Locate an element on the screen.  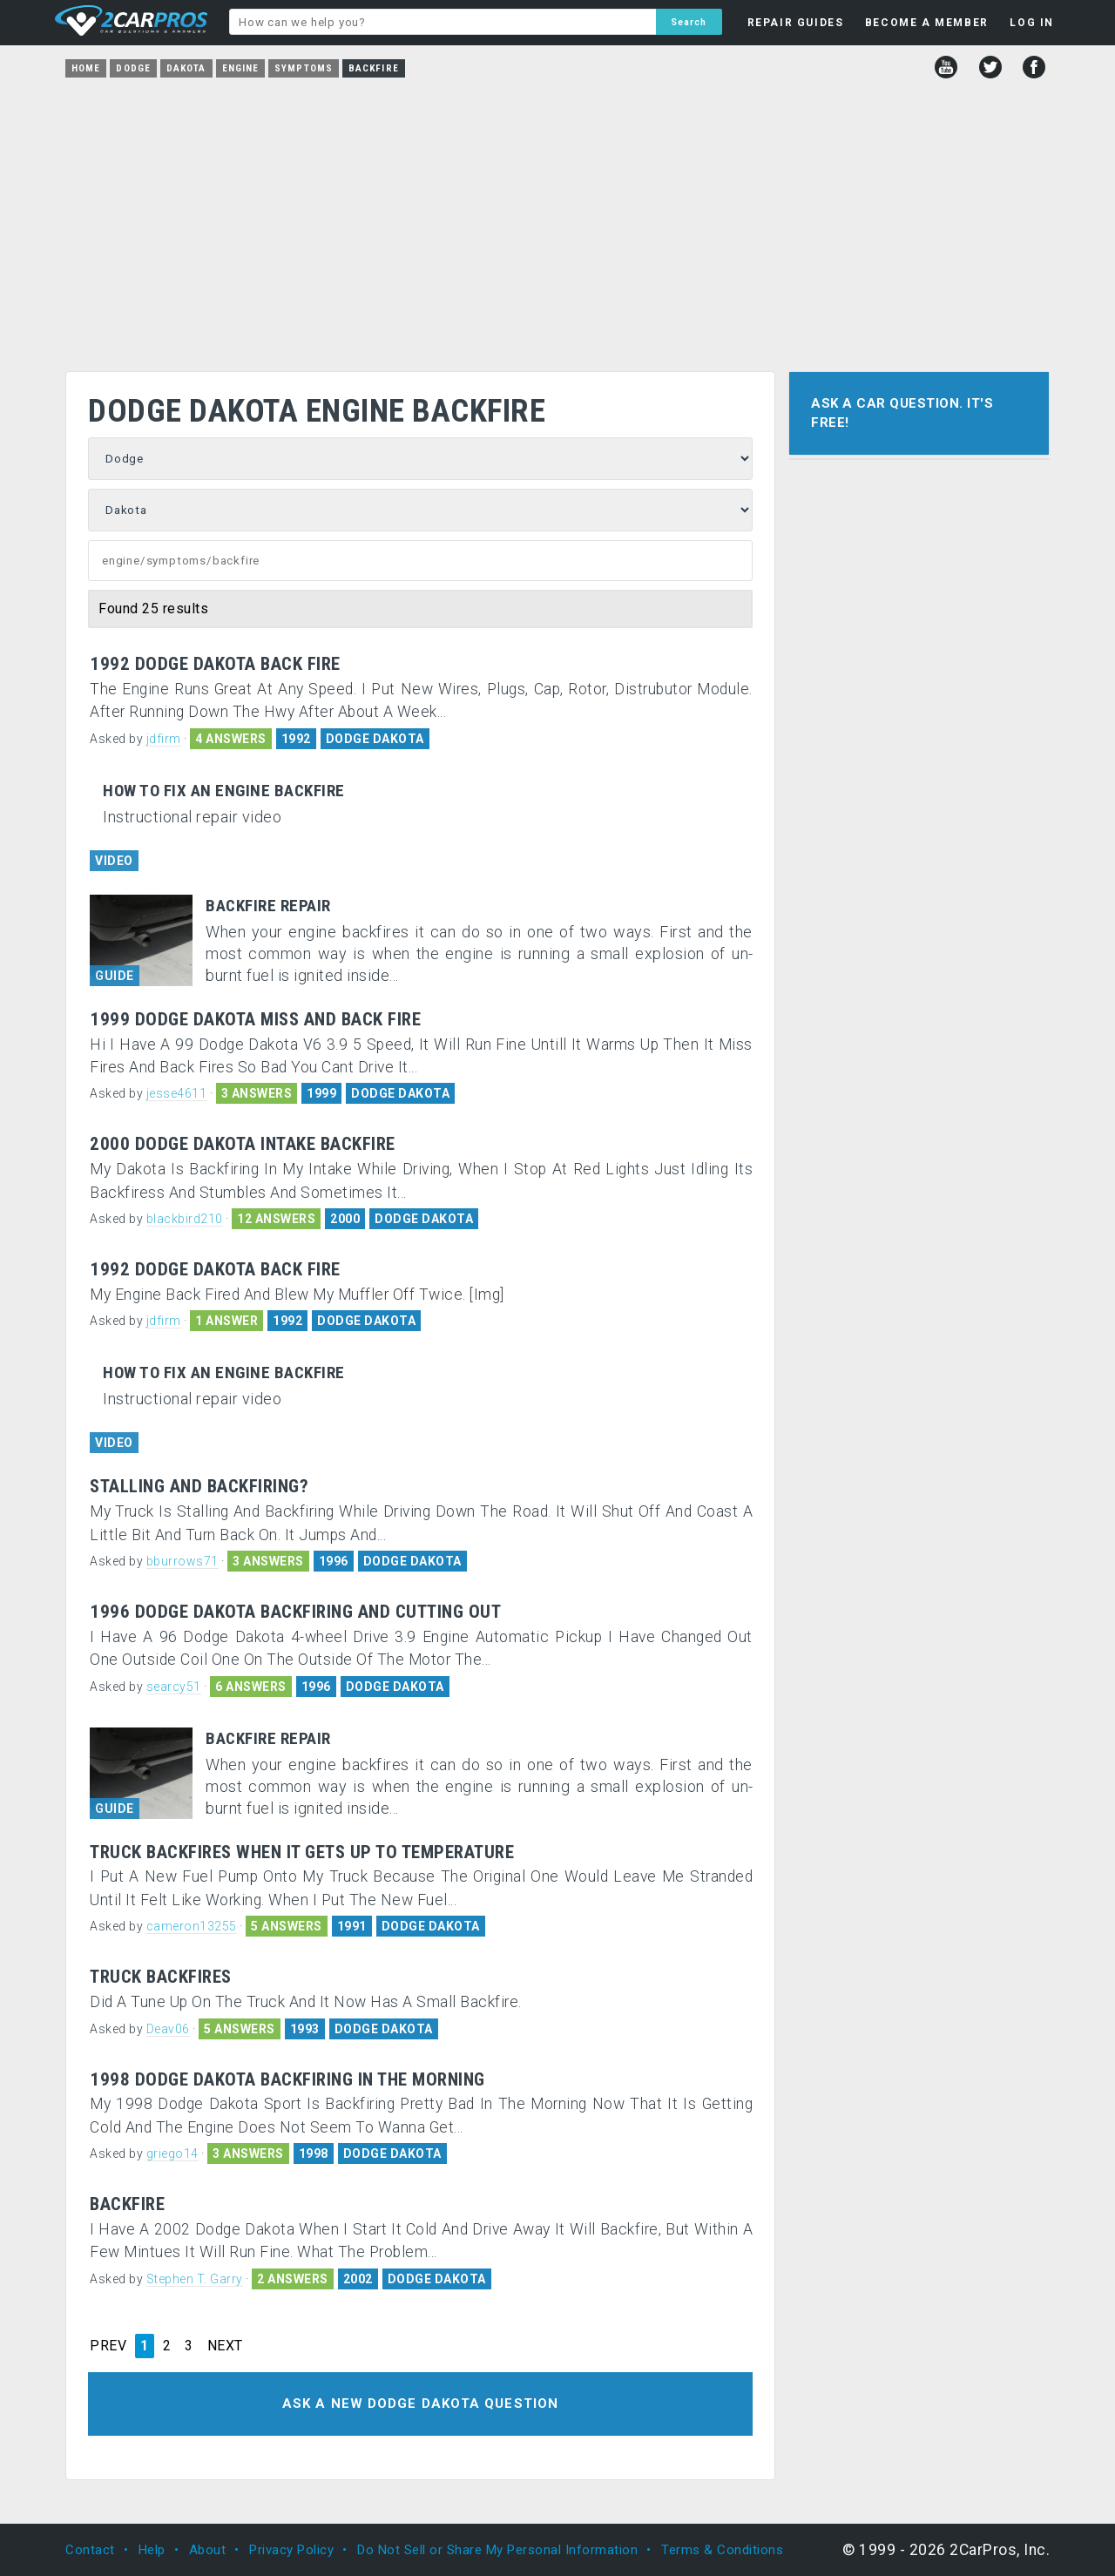
Home is located at coordinates (85, 68).